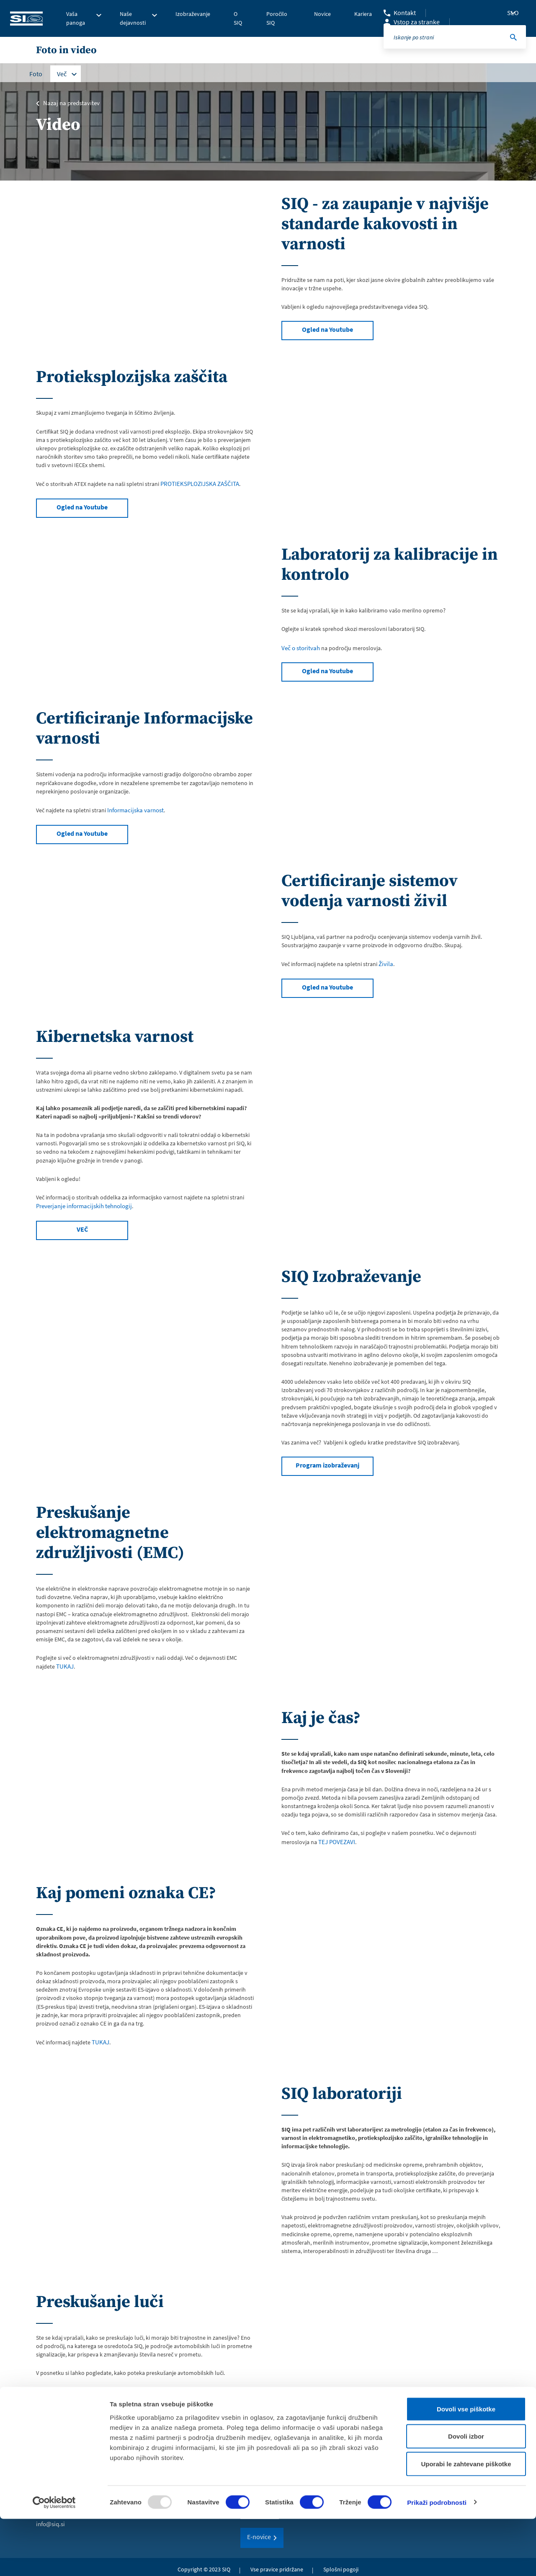  Describe the element at coordinates (436, 2559) in the screenshot. I see `Prikaži podrobnosti` at that location.